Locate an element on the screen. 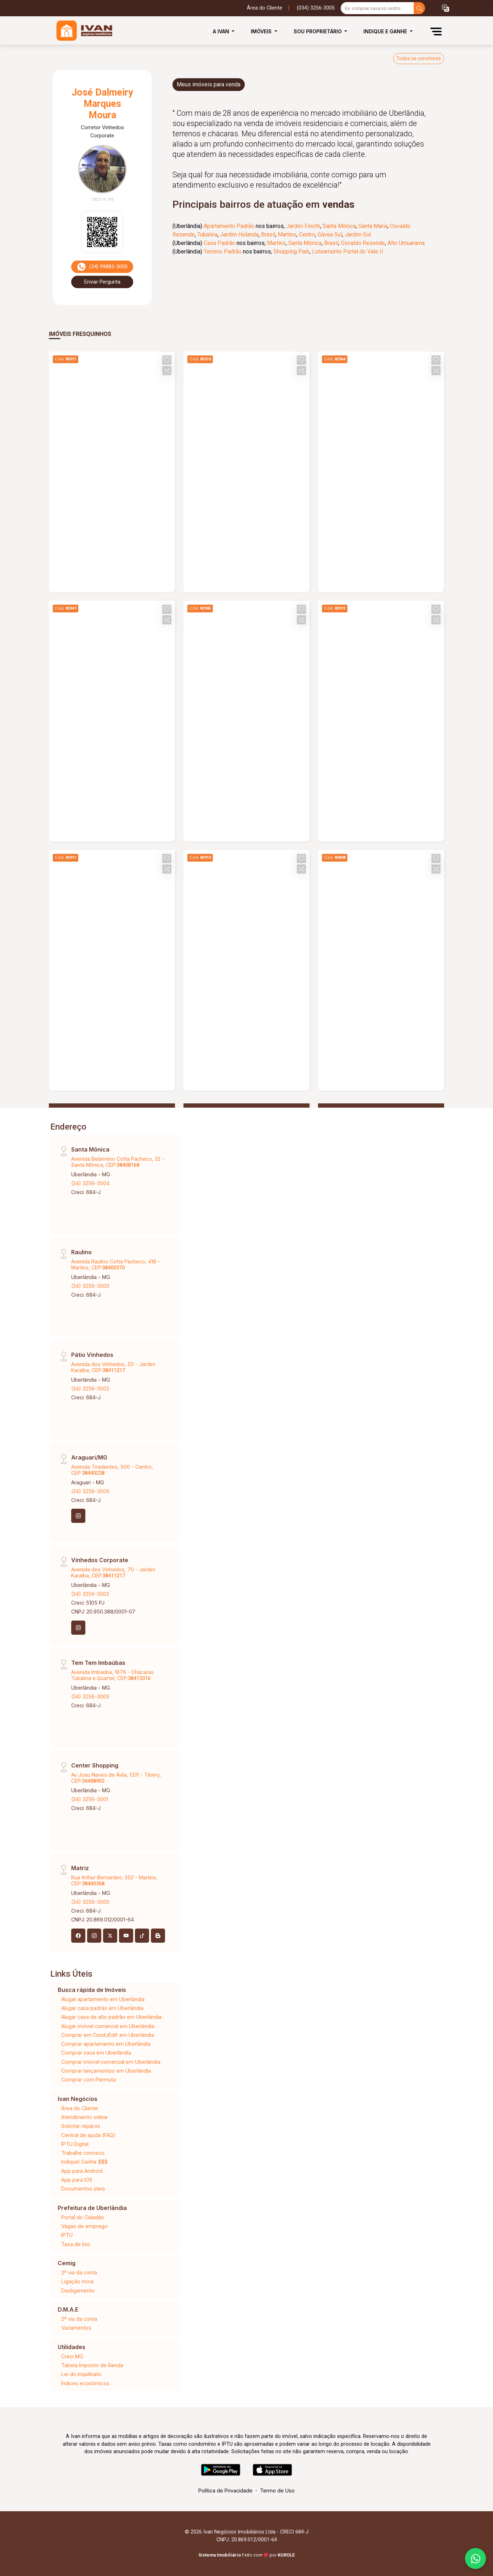  Solicitar reparos is located at coordinates (80, 2126).